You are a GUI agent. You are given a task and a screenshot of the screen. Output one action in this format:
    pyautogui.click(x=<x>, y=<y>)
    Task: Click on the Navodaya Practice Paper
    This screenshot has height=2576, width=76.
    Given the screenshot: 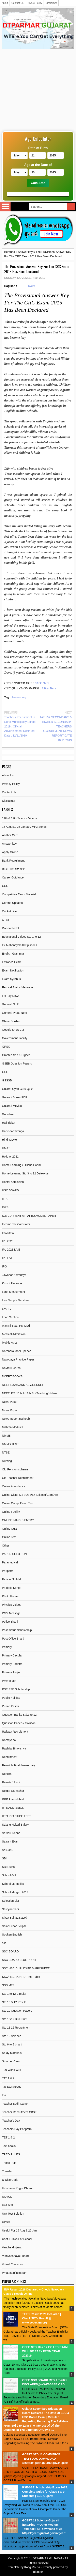 What is the action you would take?
    pyautogui.click(x=18, y=1359)
    